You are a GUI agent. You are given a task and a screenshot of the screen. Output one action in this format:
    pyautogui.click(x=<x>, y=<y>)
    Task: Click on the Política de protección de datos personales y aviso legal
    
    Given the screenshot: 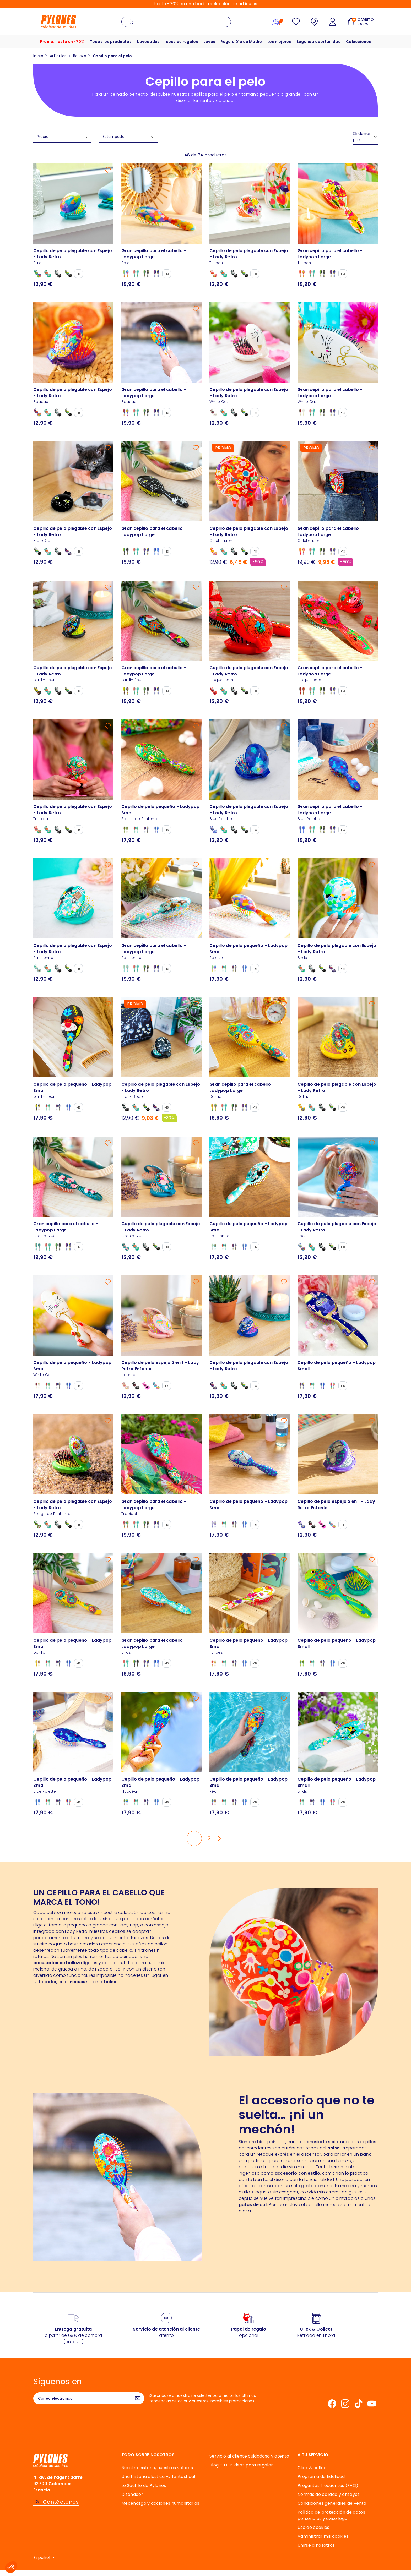 What is the action you would take?
    pyautogui.click(x=331, y=2521)
    